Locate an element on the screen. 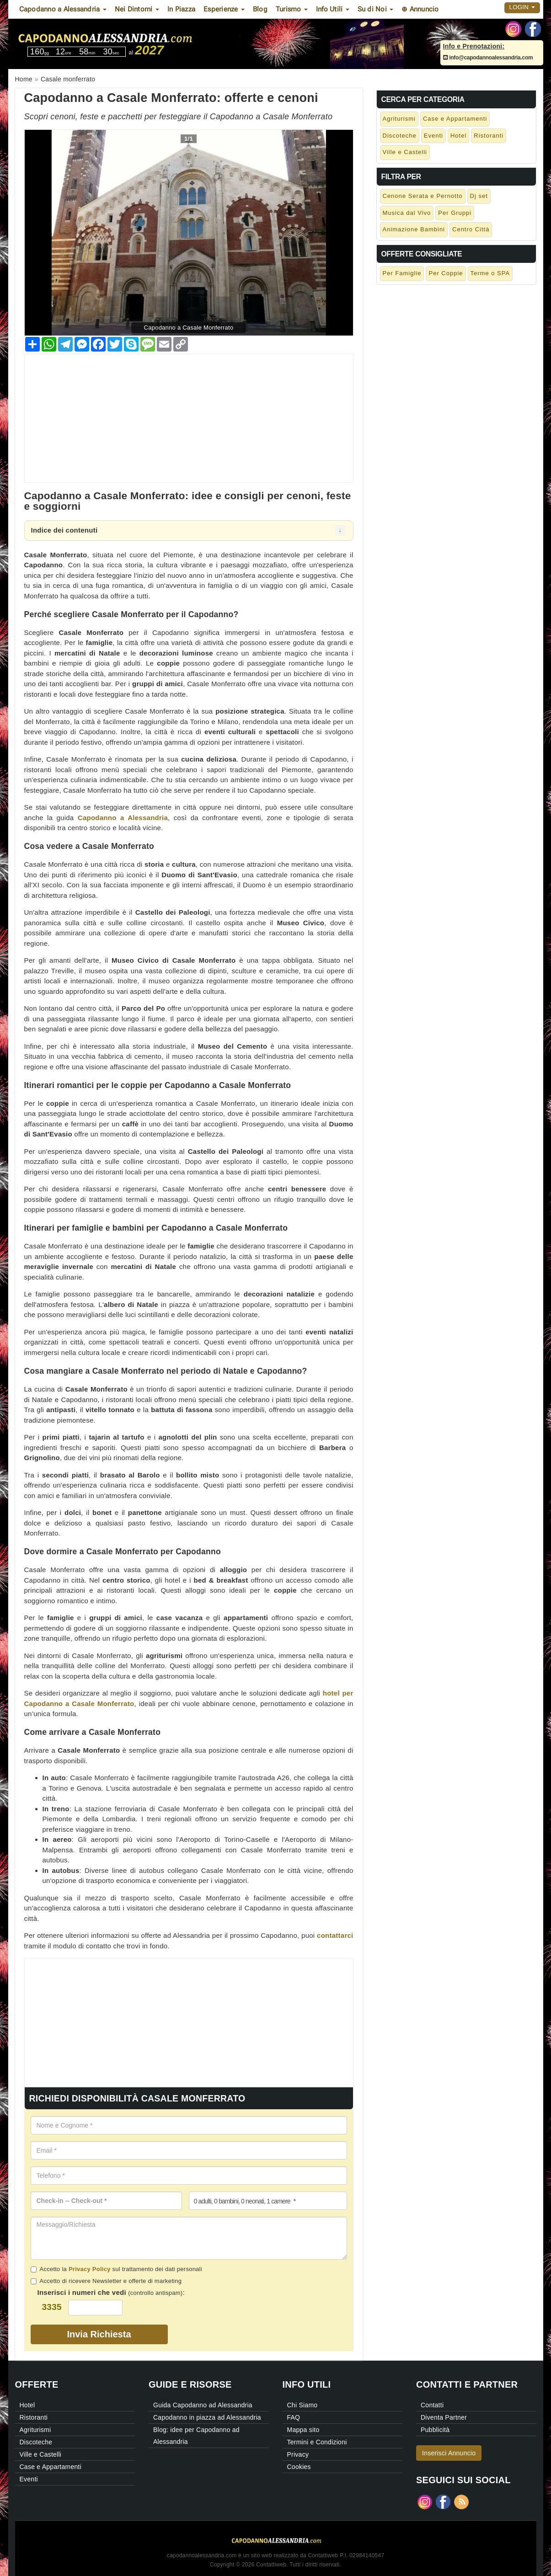  Terme o SPA is located at coordinates (490, 273).